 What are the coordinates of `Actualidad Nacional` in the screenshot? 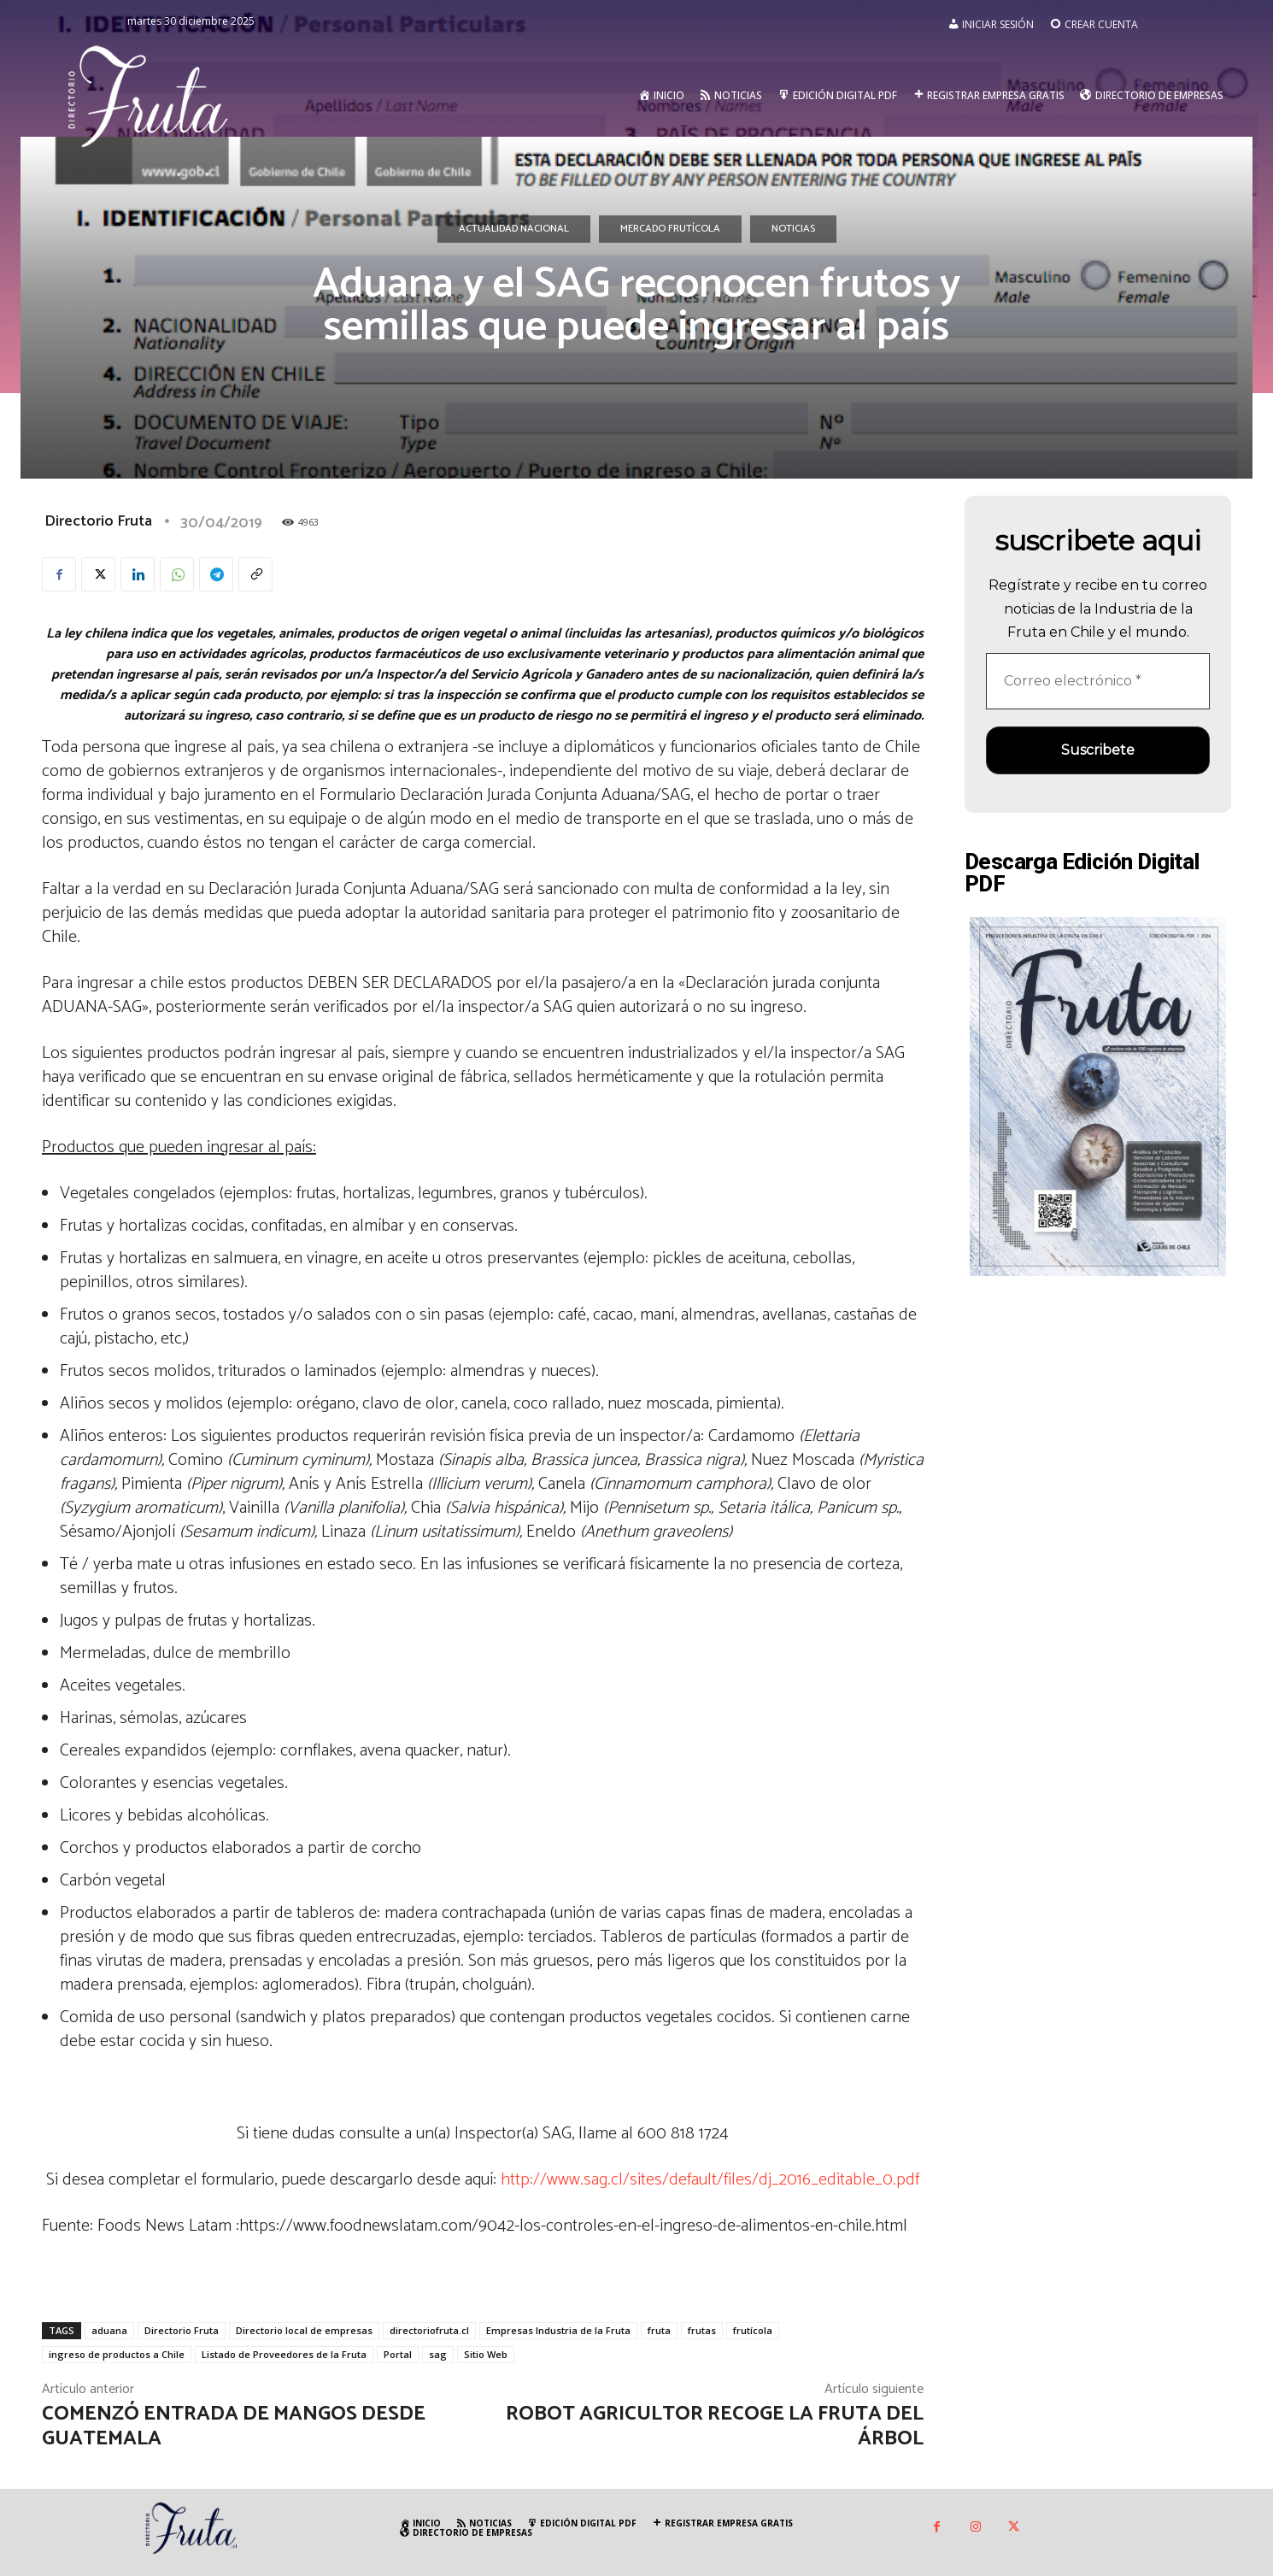 It's located at (513, 229).